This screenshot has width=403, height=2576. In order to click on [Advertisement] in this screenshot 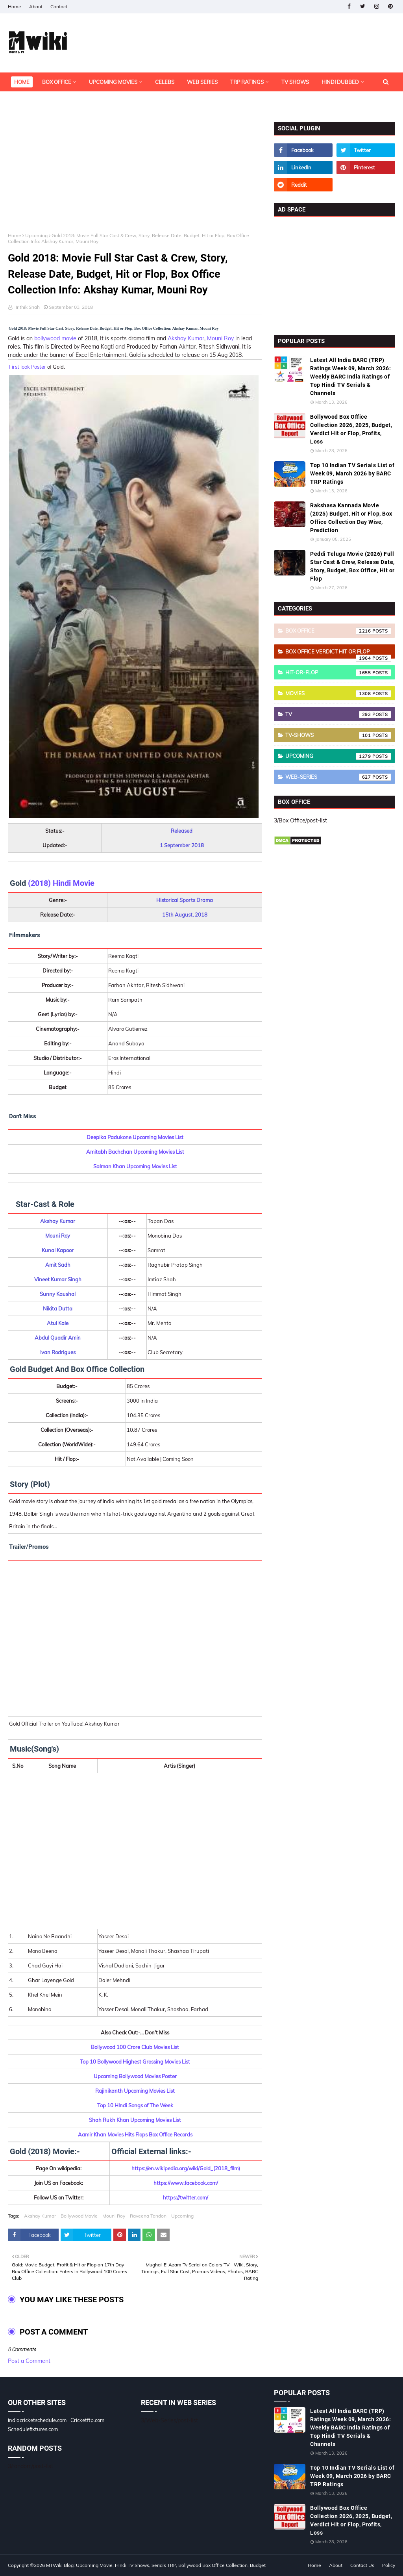, I will do `click(135, 177)`.